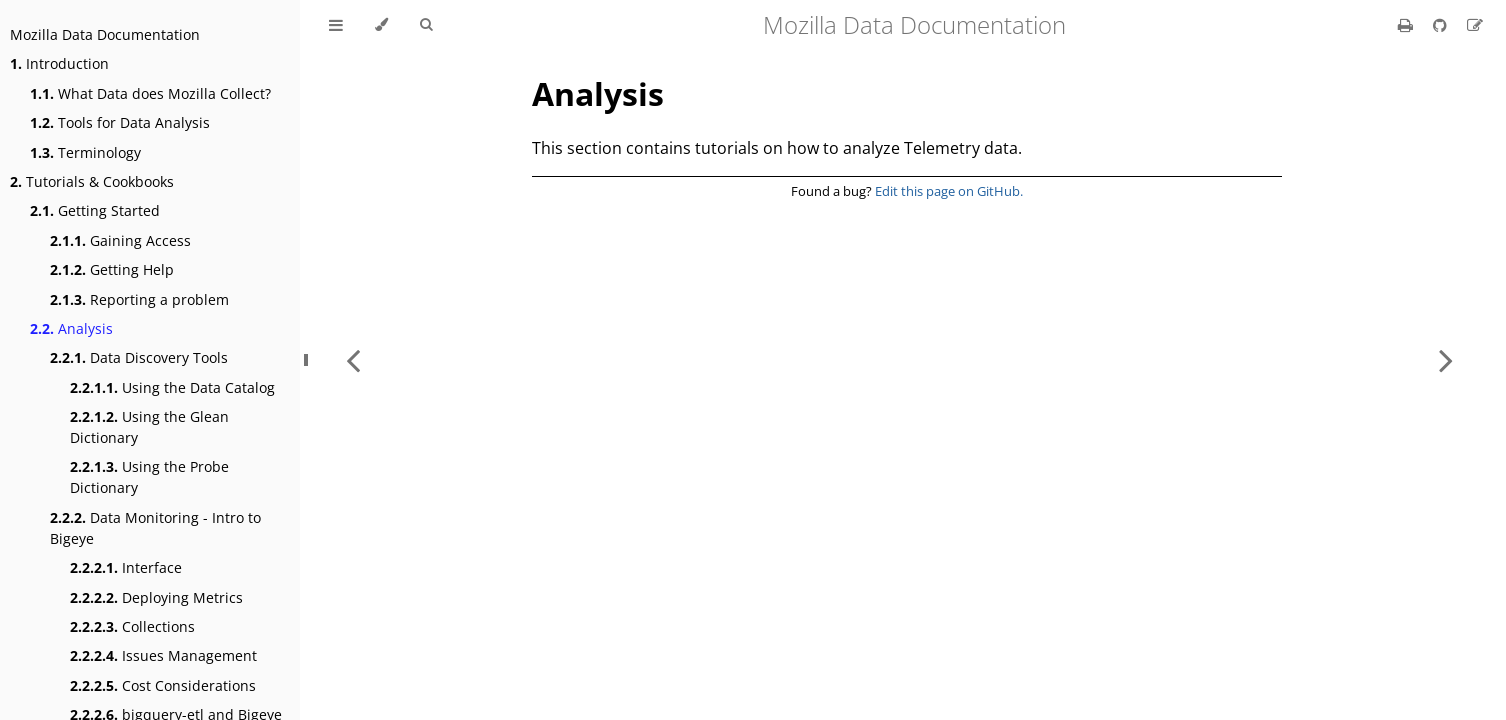 Image resolution: width=1506 pixels, height=720 pixels. What do you see at coordinates (120, 240) in the screenshot?
I see `Gaining Access` at bounding box center [120, 240].